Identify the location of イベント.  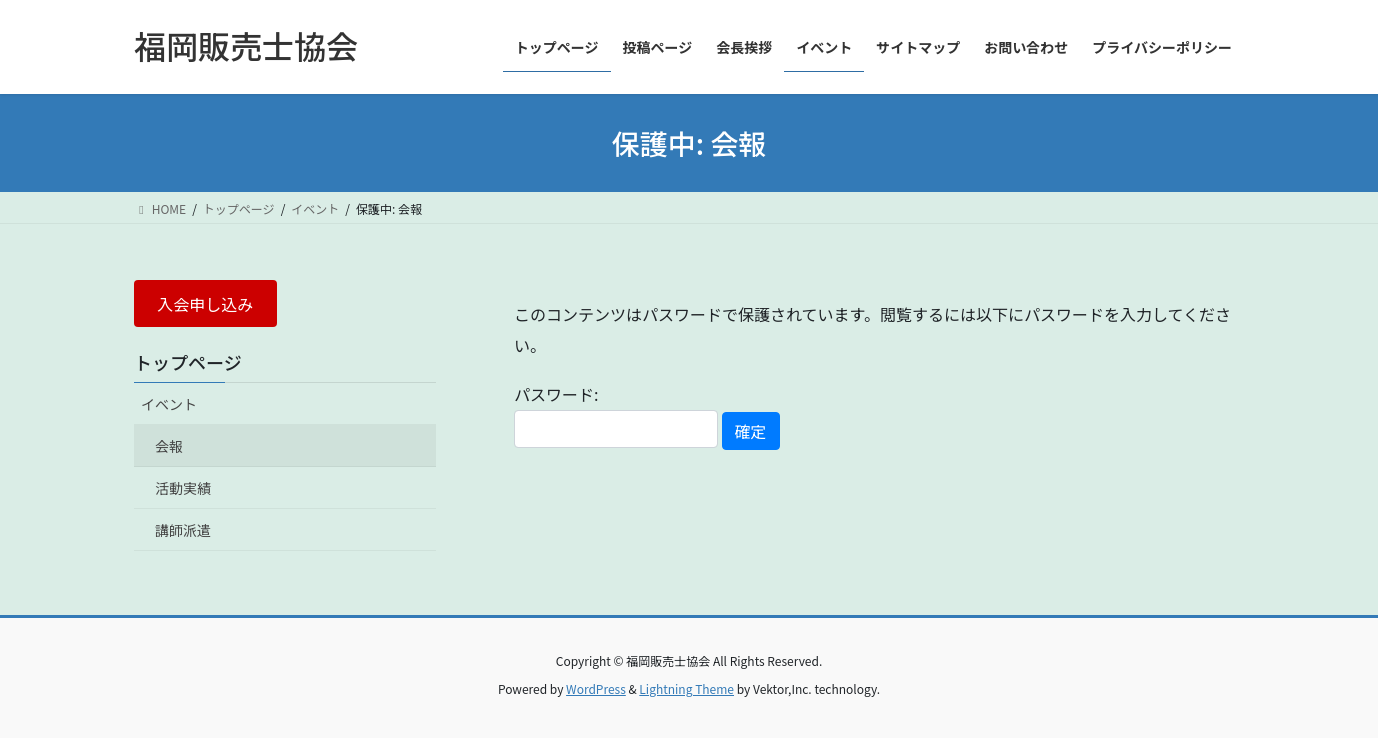
(169, 404).